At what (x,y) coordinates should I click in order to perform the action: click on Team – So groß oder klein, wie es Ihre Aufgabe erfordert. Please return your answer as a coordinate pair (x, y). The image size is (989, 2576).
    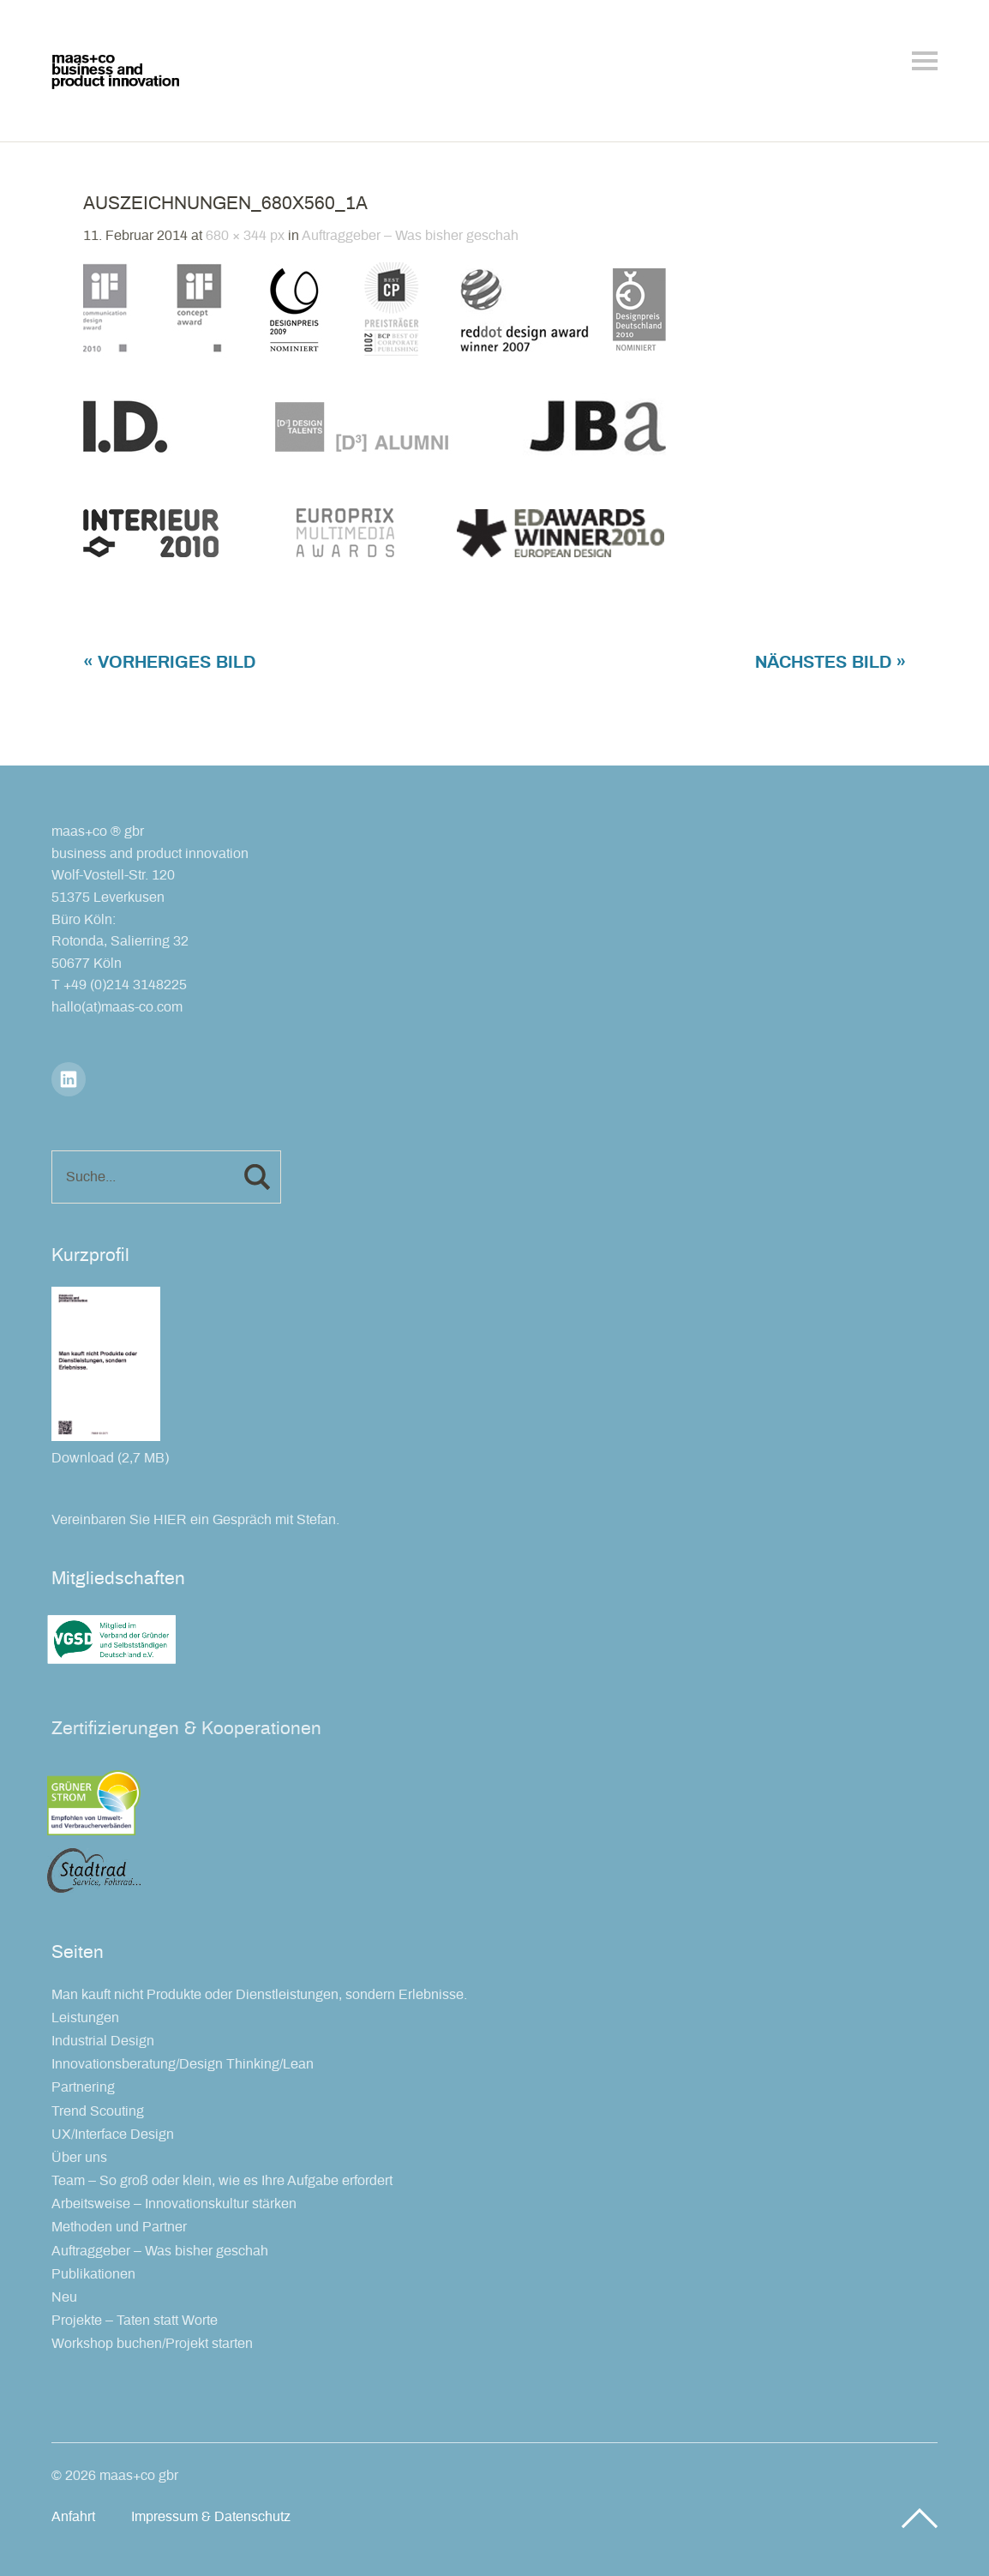
    Looking at the image, I should click on (222, 2181).